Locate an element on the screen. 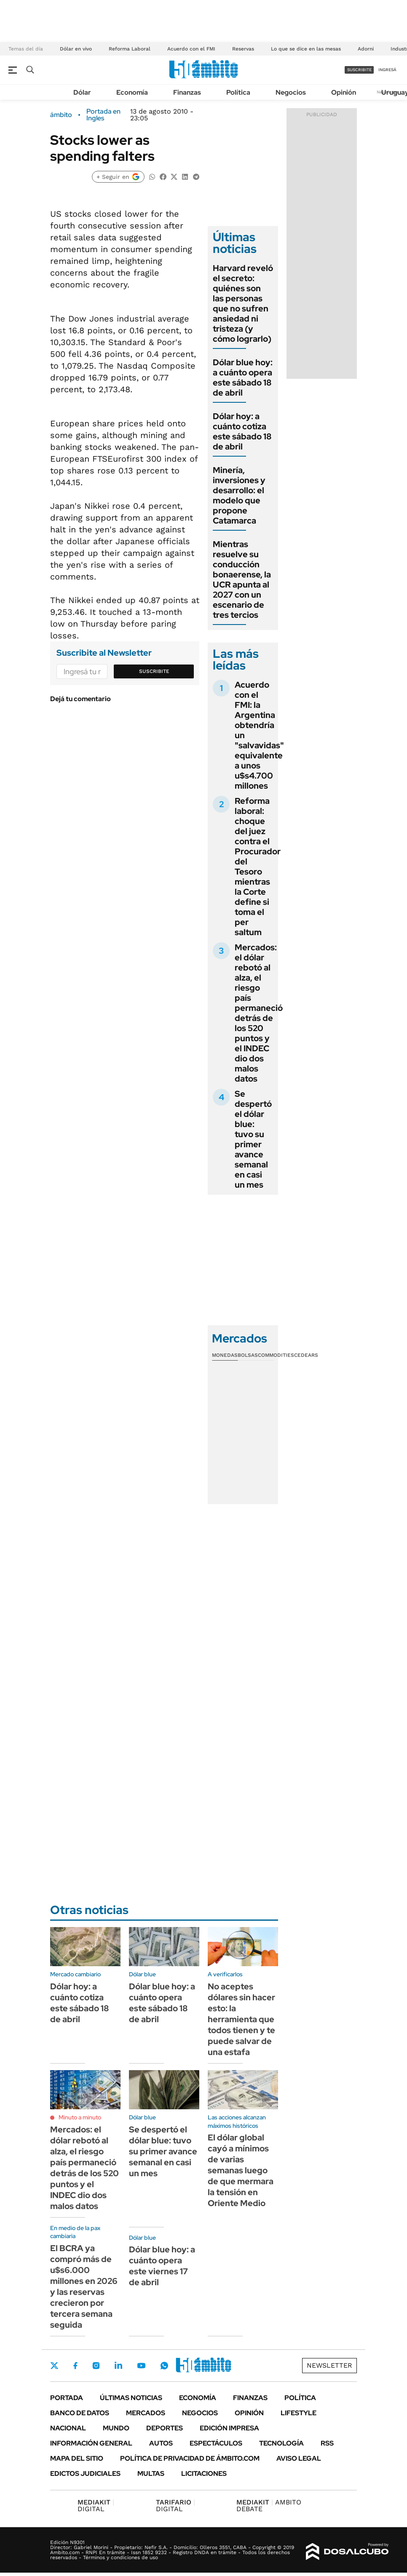 The image size is (407, 2576). Negocios is located at coordinates (291, 92).